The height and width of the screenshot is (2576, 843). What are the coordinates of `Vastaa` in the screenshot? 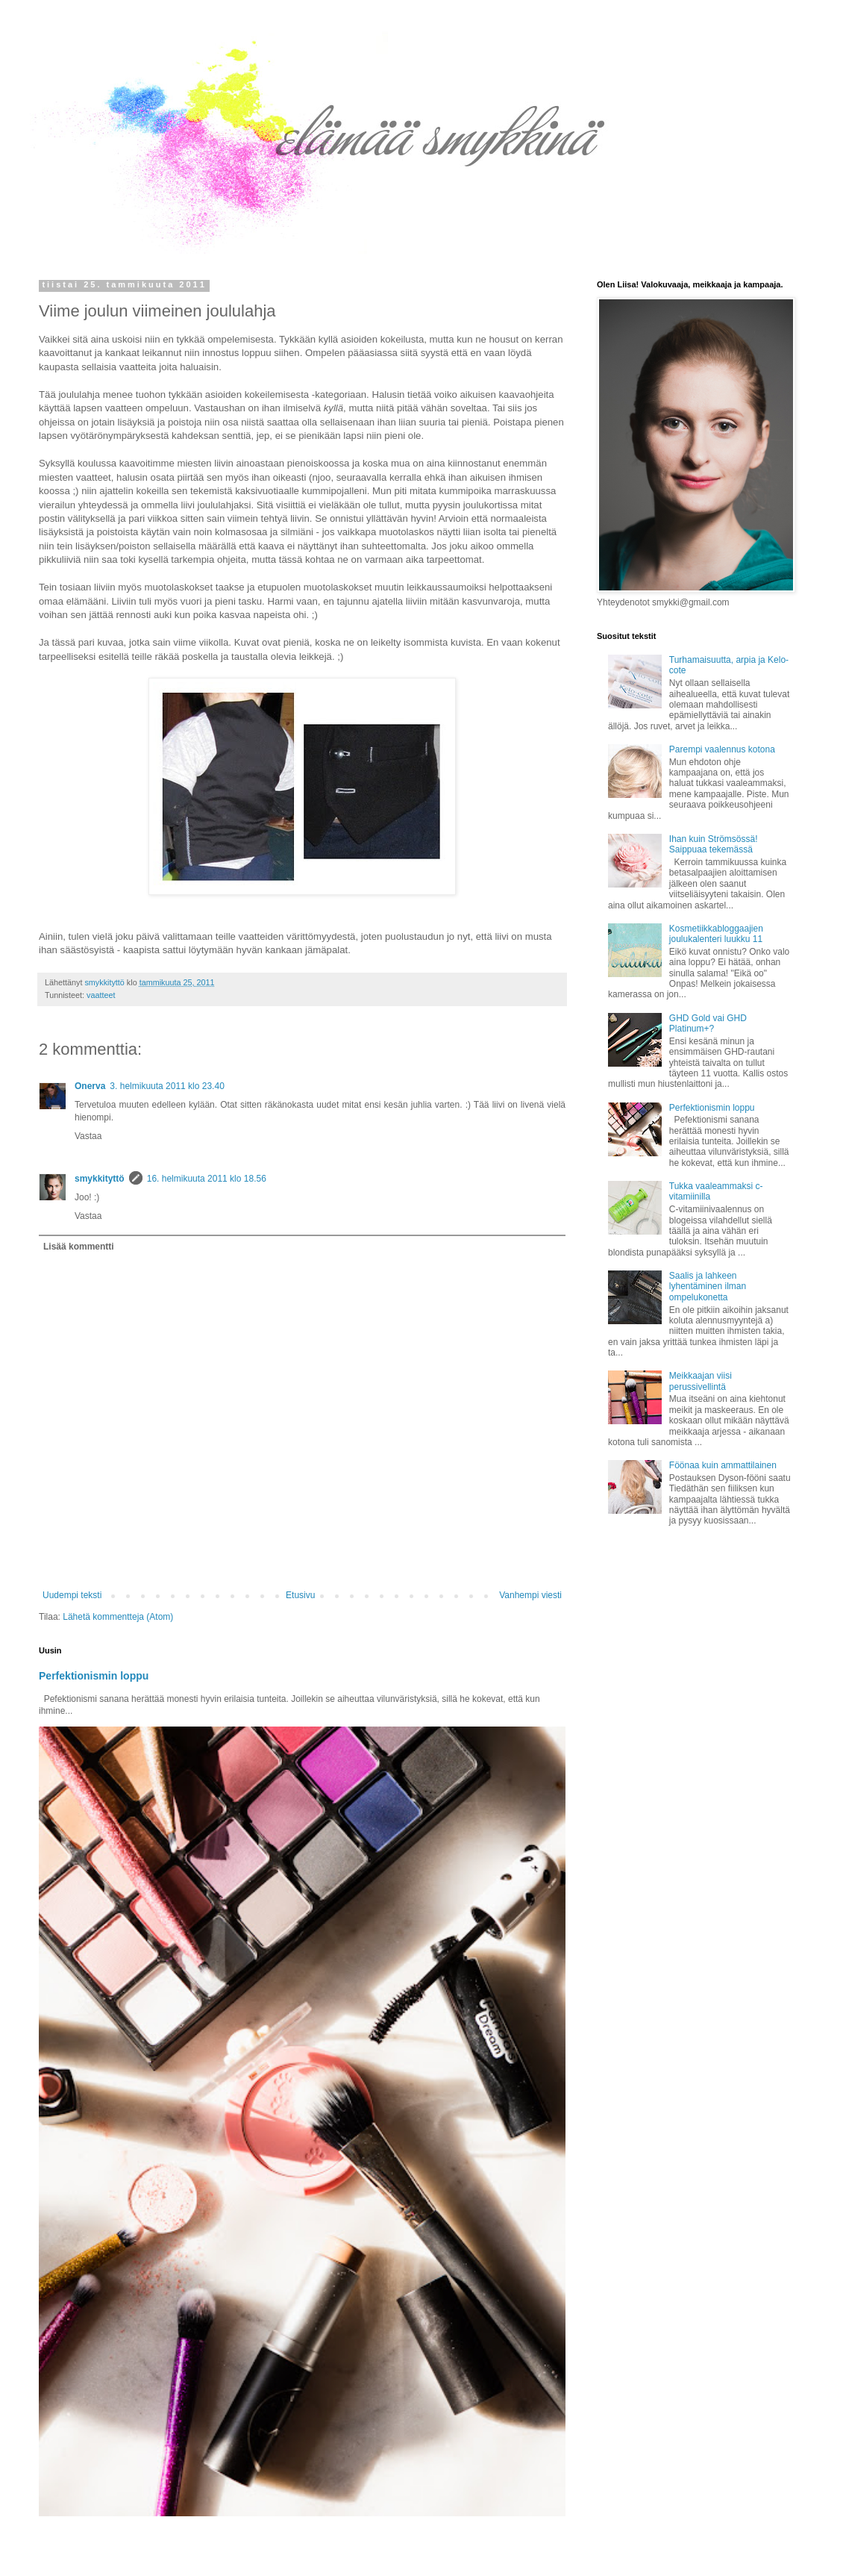 It's located at (88, 1136).